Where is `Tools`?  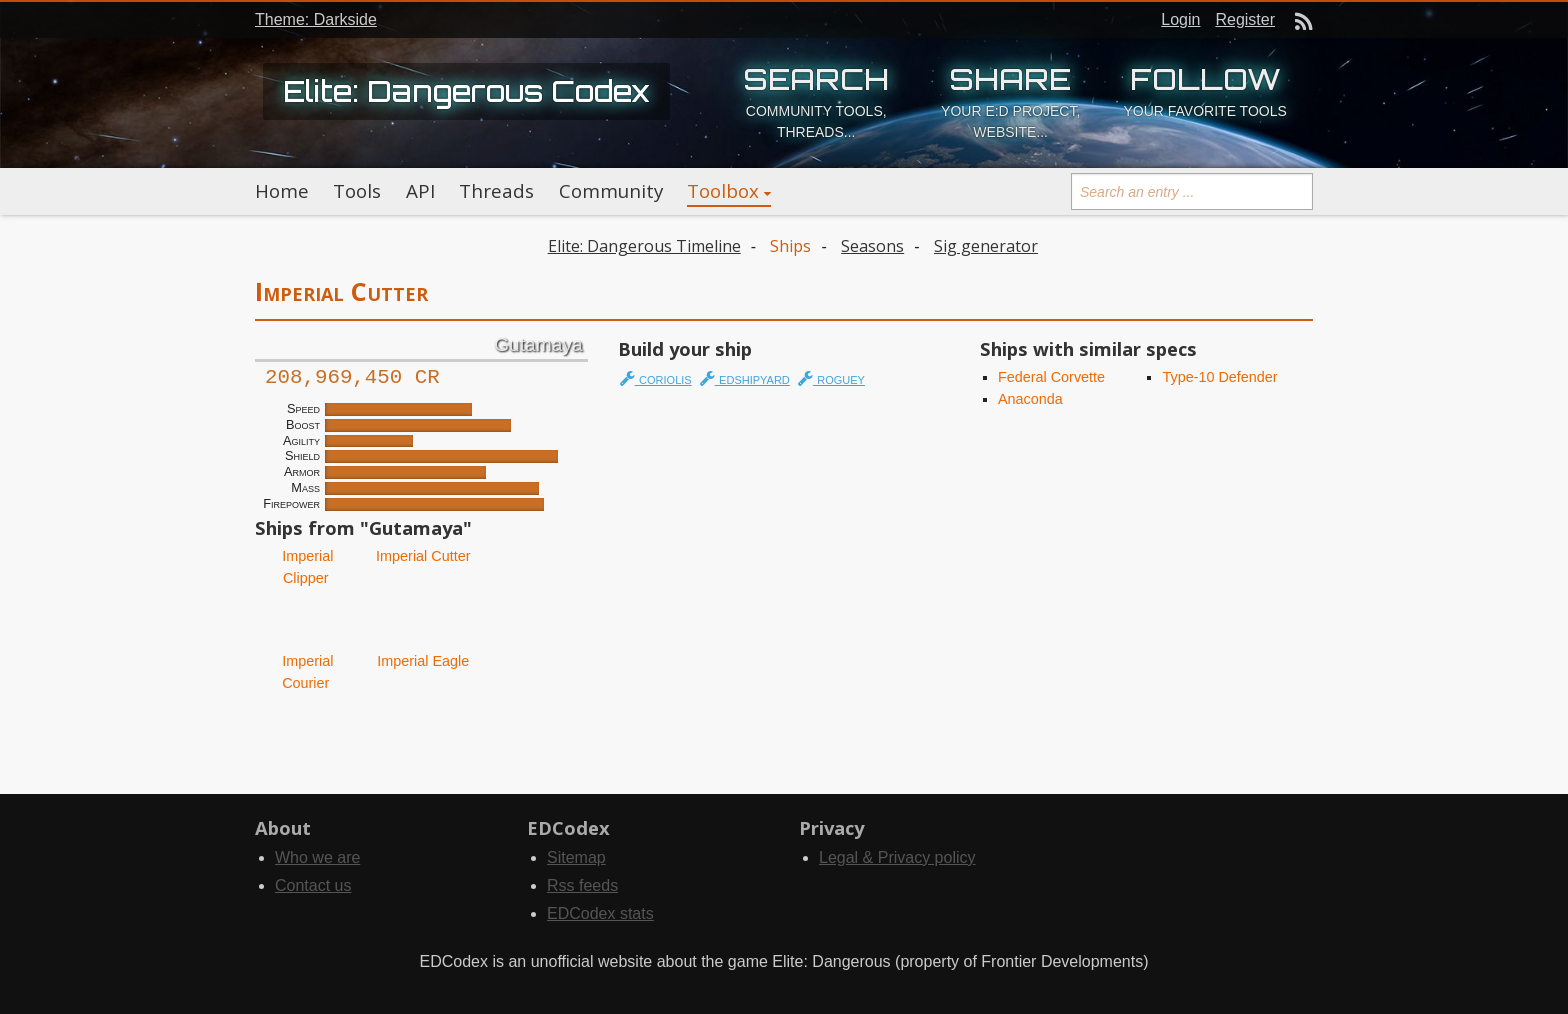
Tools is located at coordinates (357, 191).